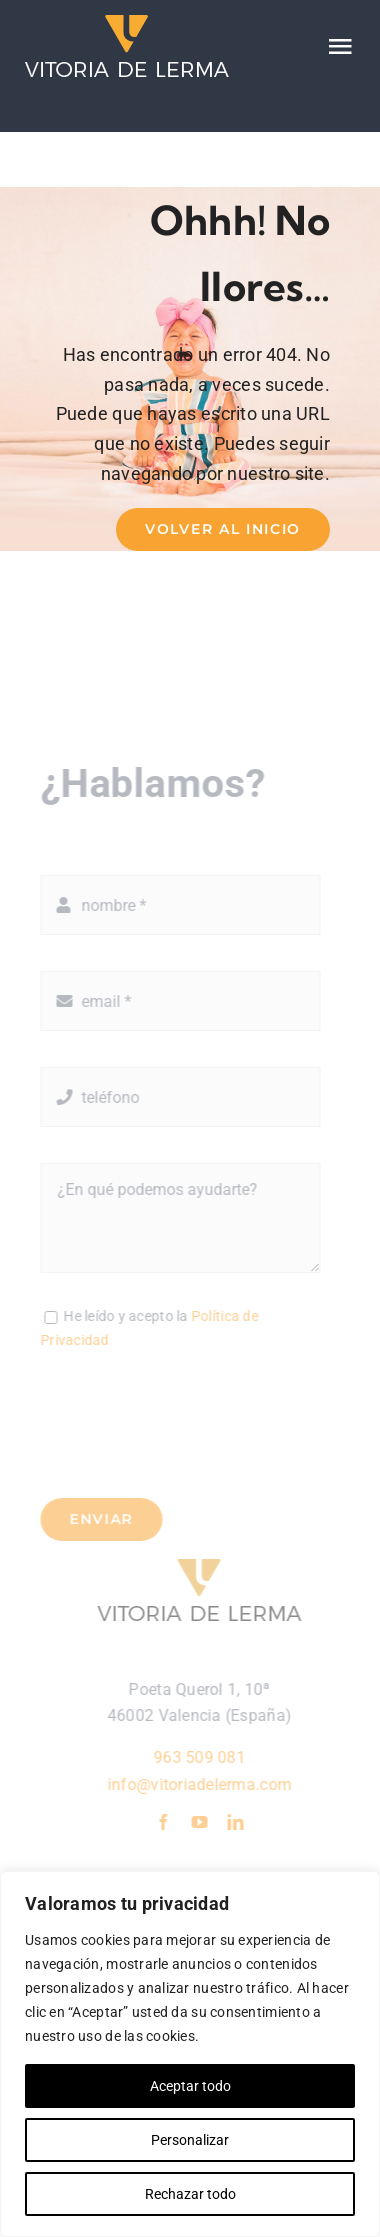 The height and width of the screenshot is (2237, 380). I want to click on Aceptar todo, so click(190, 2086).